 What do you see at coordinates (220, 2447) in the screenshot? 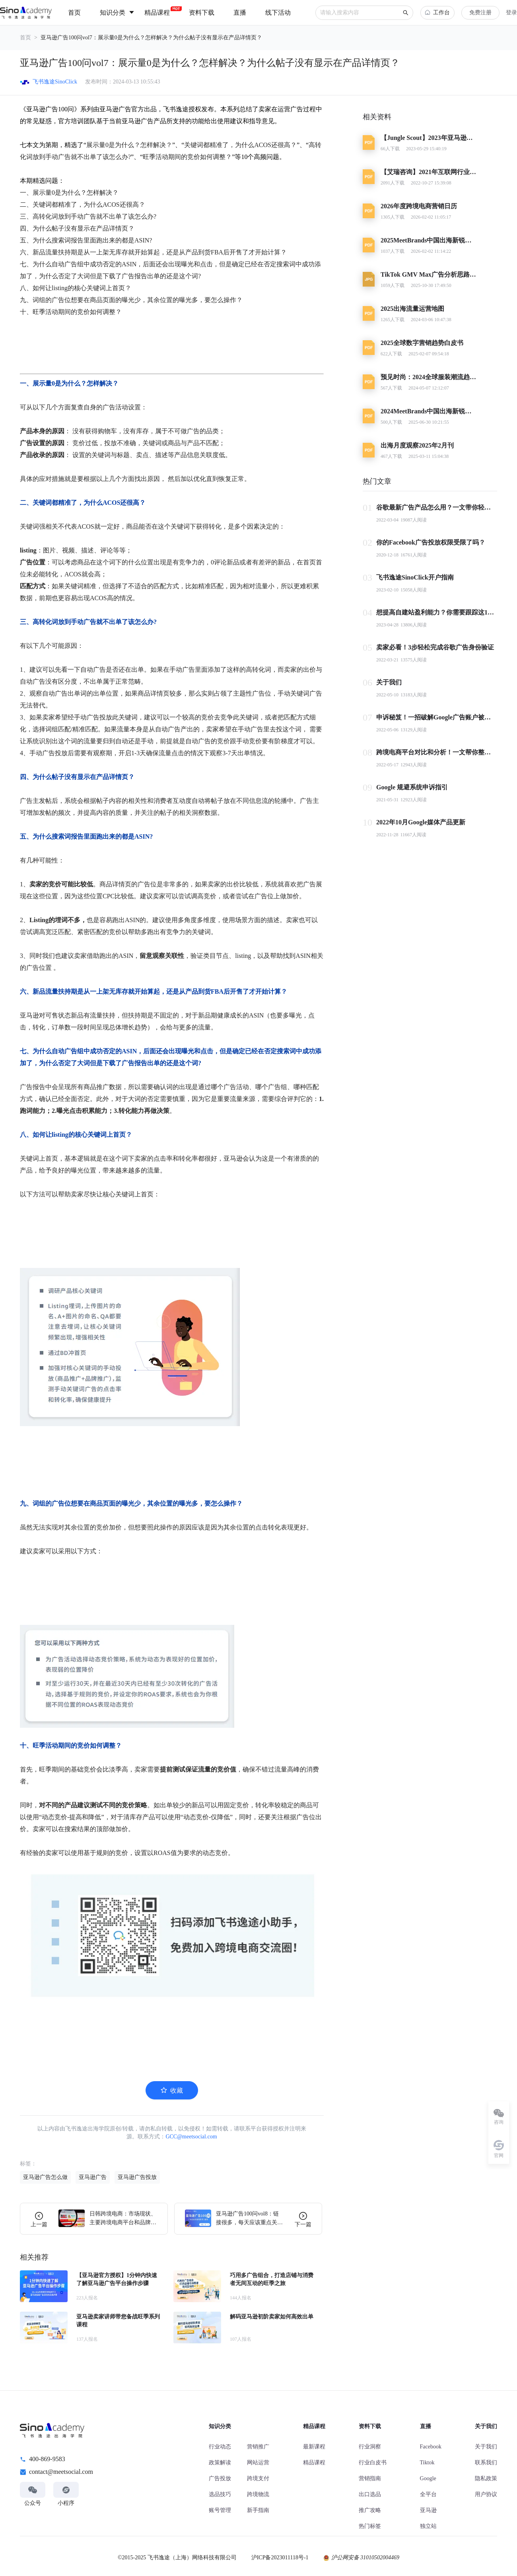
I see `行业动态` at bounding box center [220, 2447].